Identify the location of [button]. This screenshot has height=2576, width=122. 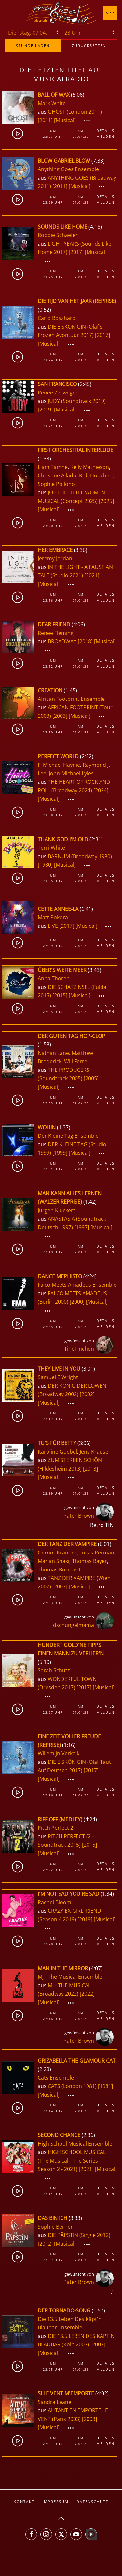
(8, 13).